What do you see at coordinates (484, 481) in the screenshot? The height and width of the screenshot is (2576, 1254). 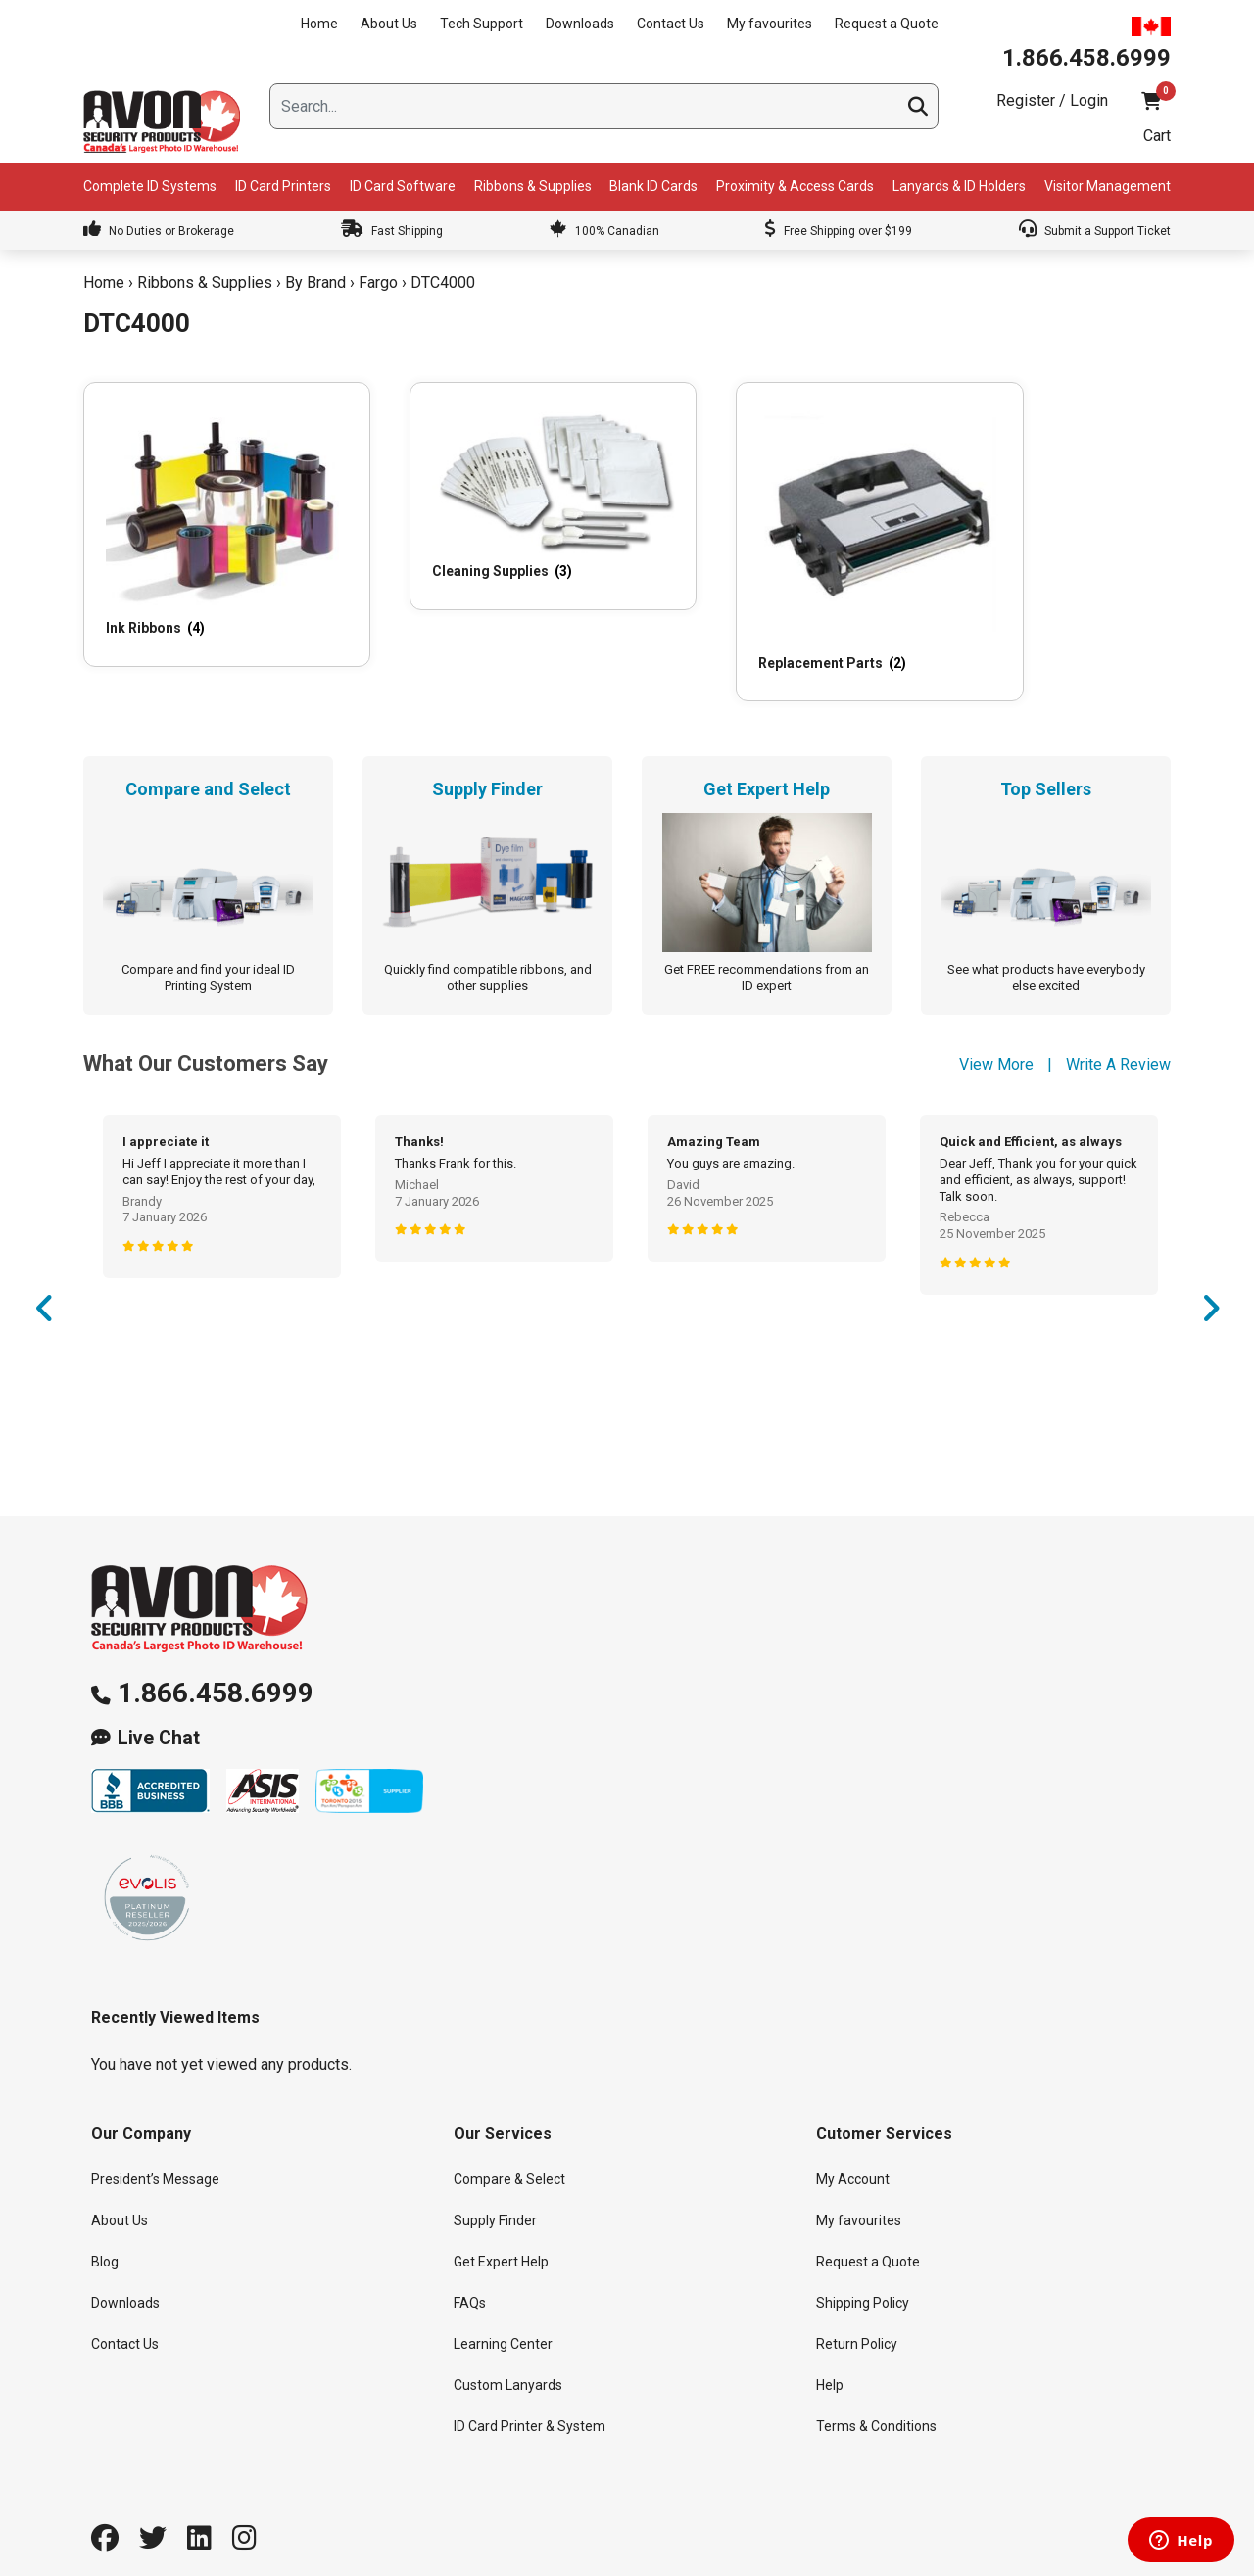 I see `[Visit product category Cleaning Supplies]` at bounding box center [484, 481].